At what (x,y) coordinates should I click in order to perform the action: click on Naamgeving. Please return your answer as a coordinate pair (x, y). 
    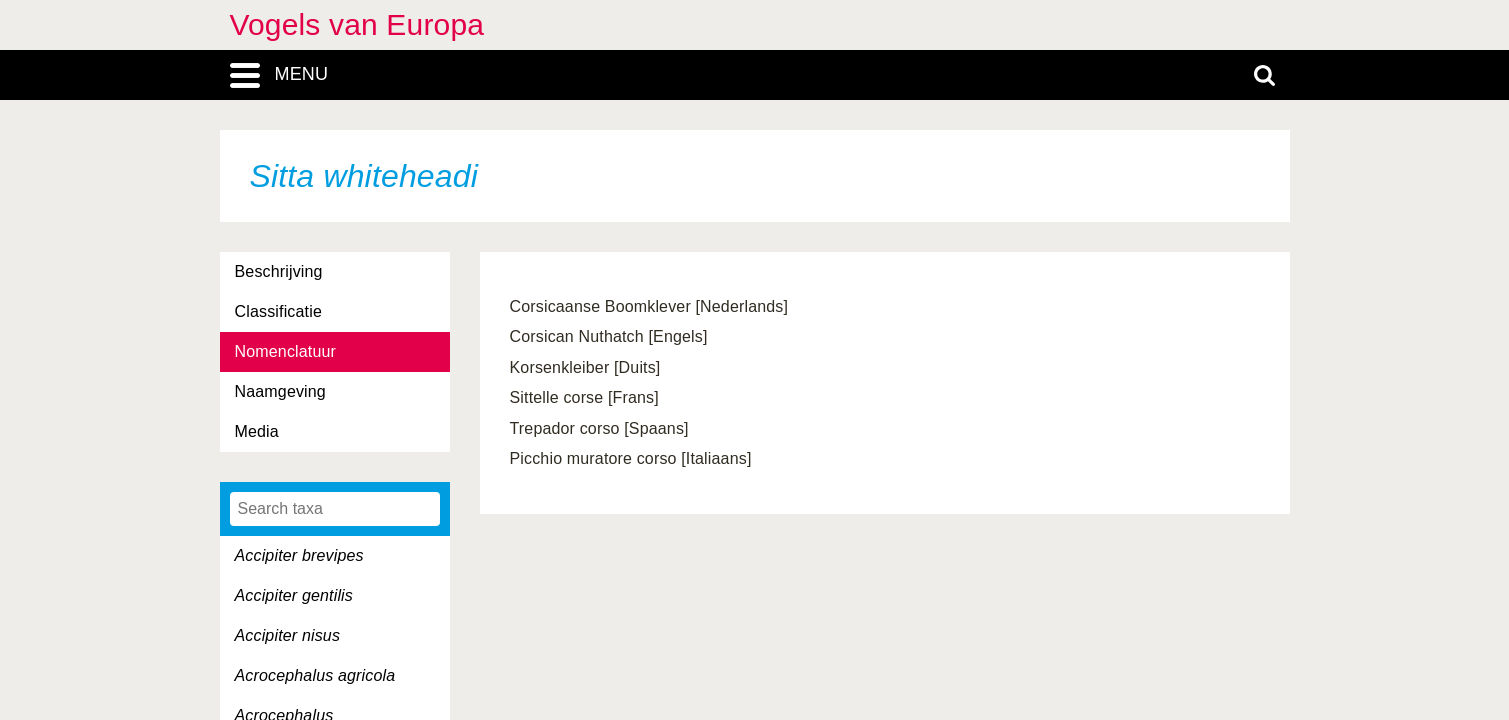
    Looking at the image, I should click on (280, 391).